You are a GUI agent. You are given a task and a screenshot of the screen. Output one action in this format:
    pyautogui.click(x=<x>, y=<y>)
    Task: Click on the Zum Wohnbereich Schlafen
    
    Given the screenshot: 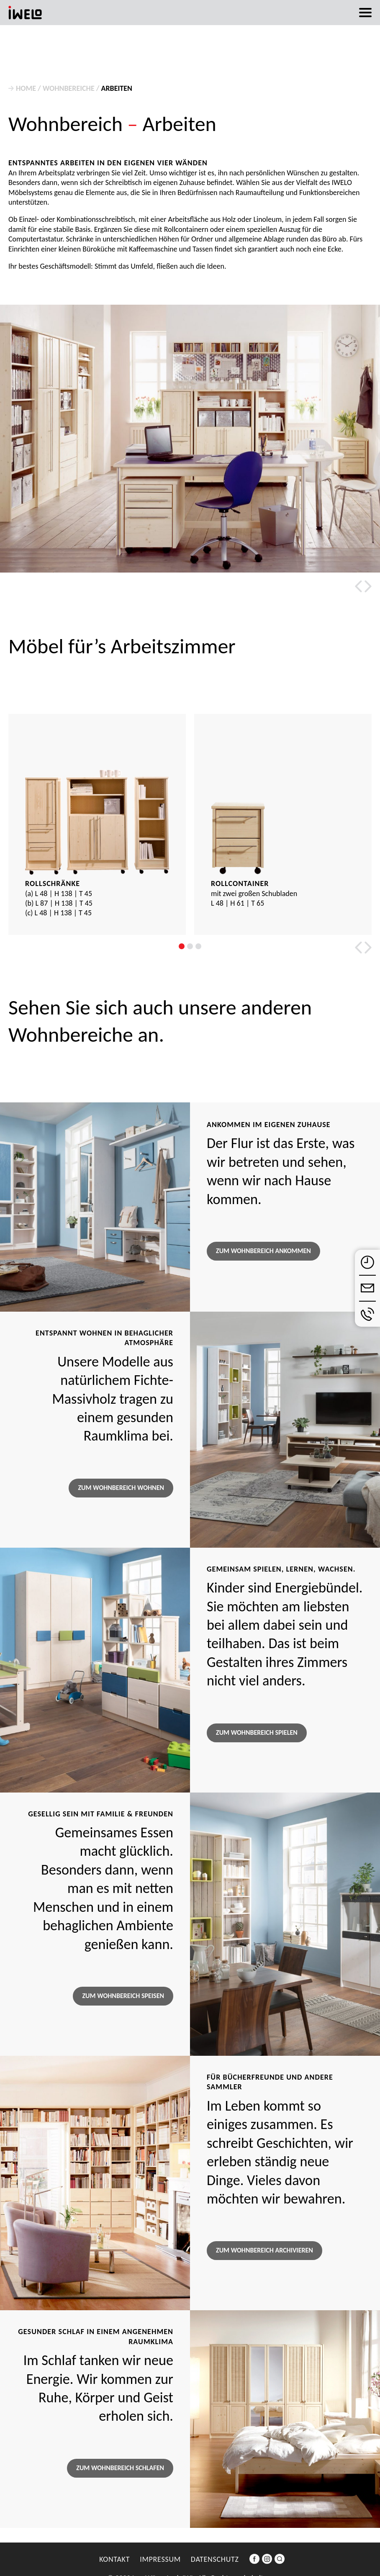 What is the action you would take?
    pyautogui.click(x=120, y=2468)
    